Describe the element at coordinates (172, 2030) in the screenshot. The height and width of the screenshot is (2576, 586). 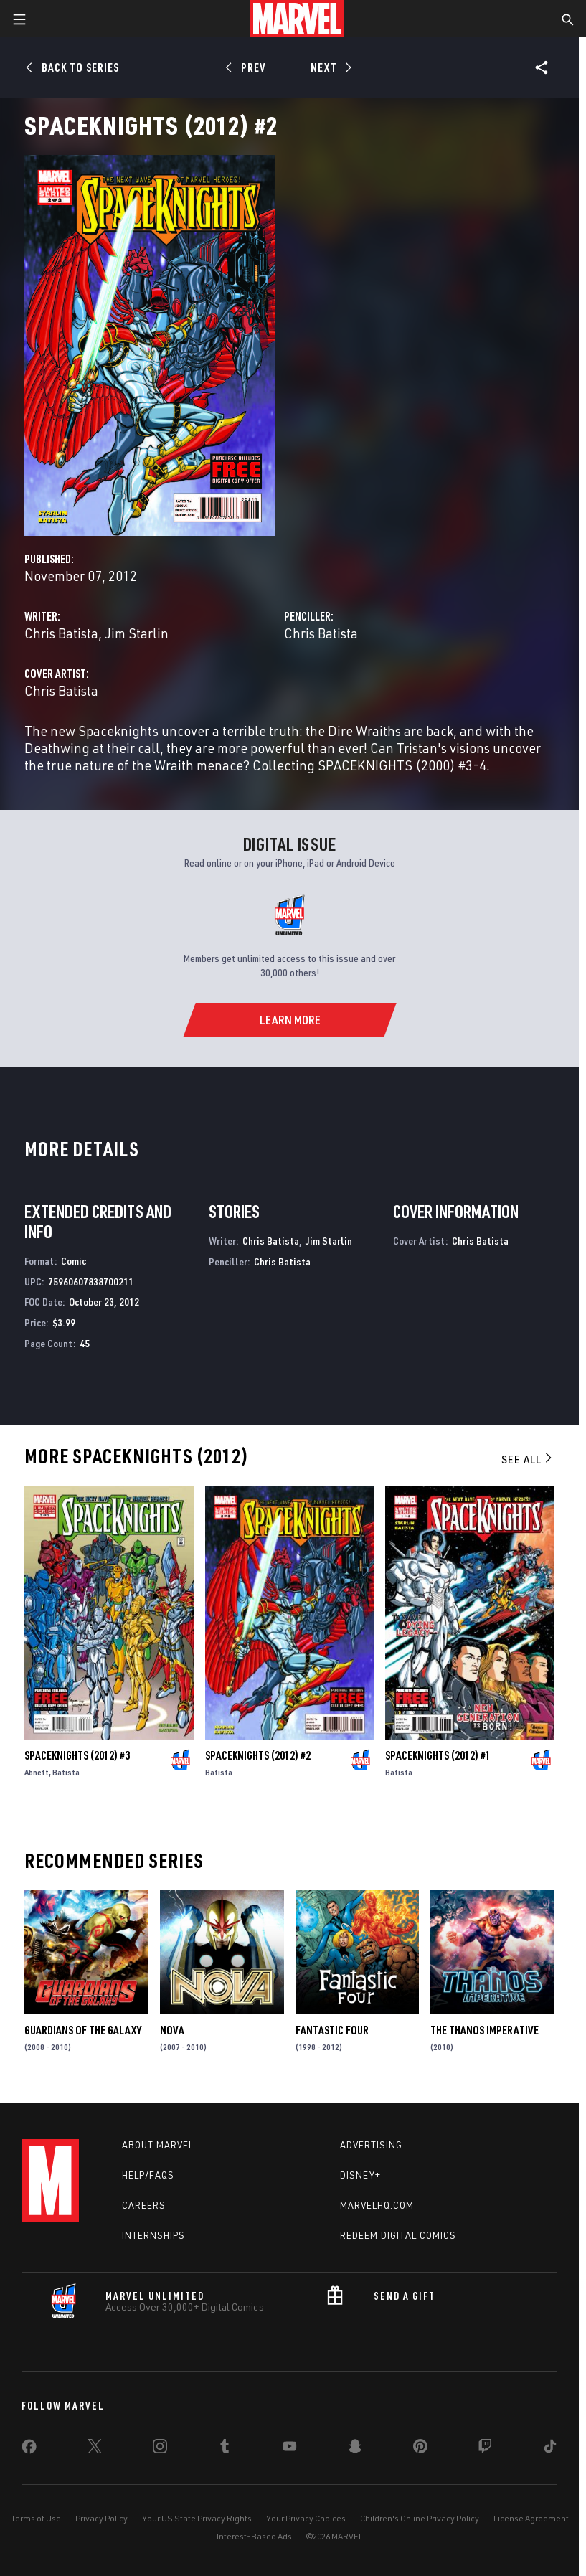
I see `Nova` at that location.